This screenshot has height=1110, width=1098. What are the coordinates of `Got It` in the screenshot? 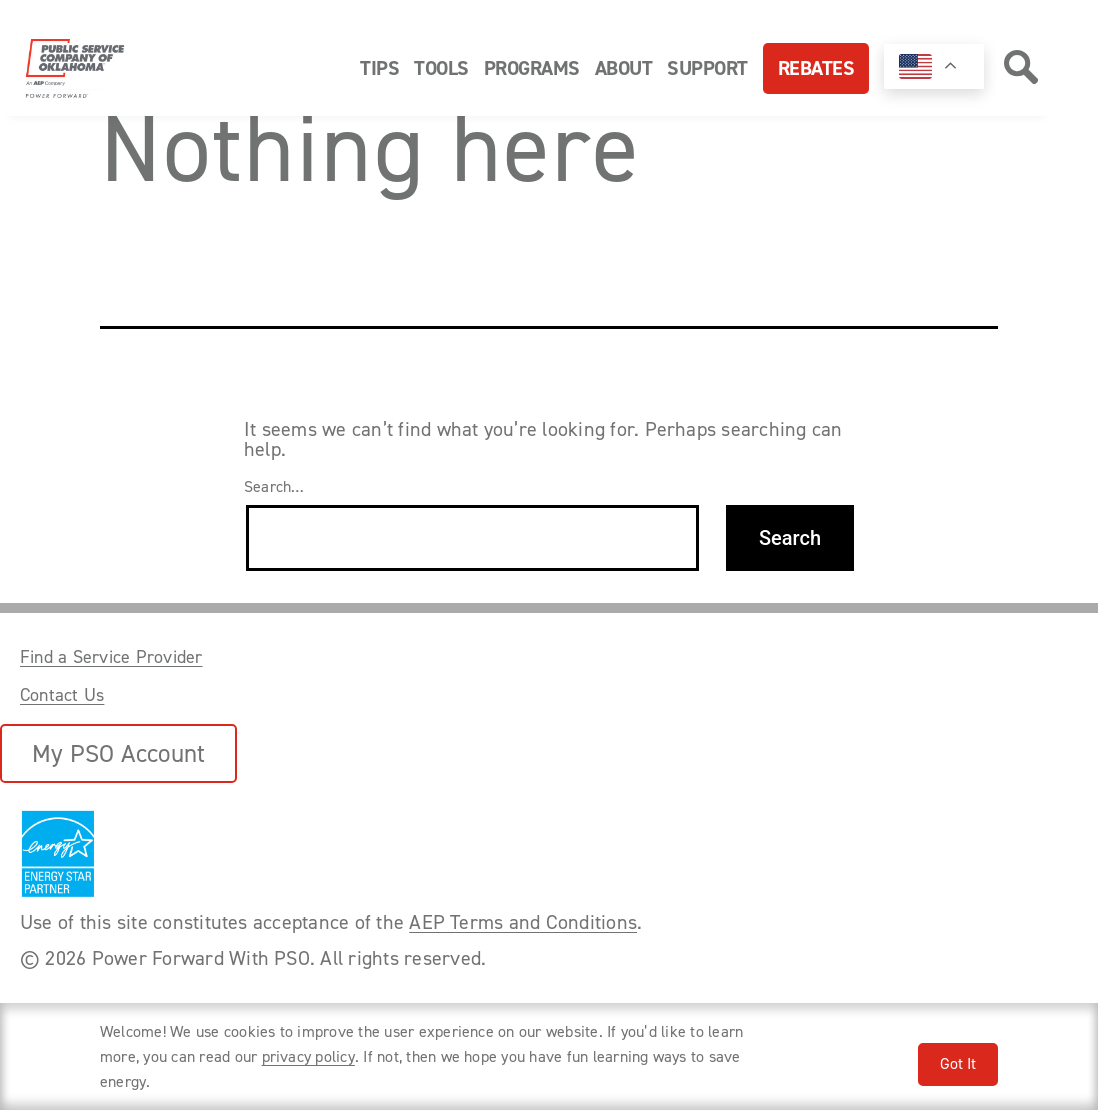 It's located at (958, 1063).